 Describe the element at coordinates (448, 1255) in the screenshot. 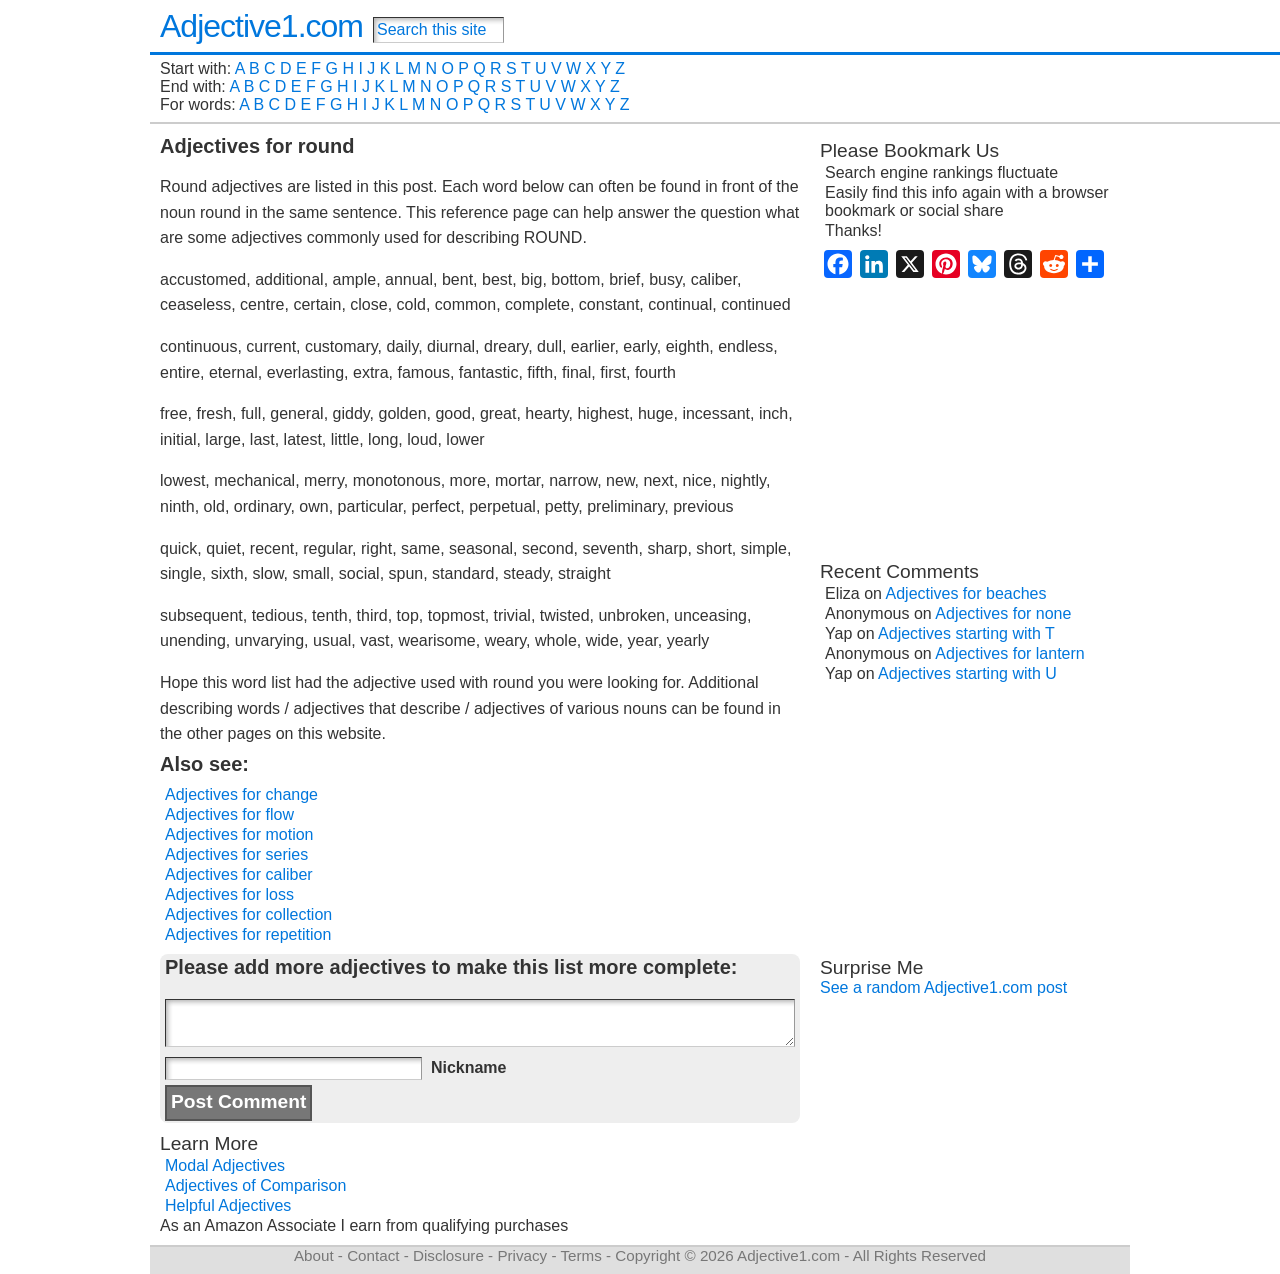

I see `Disclosure` at that location.